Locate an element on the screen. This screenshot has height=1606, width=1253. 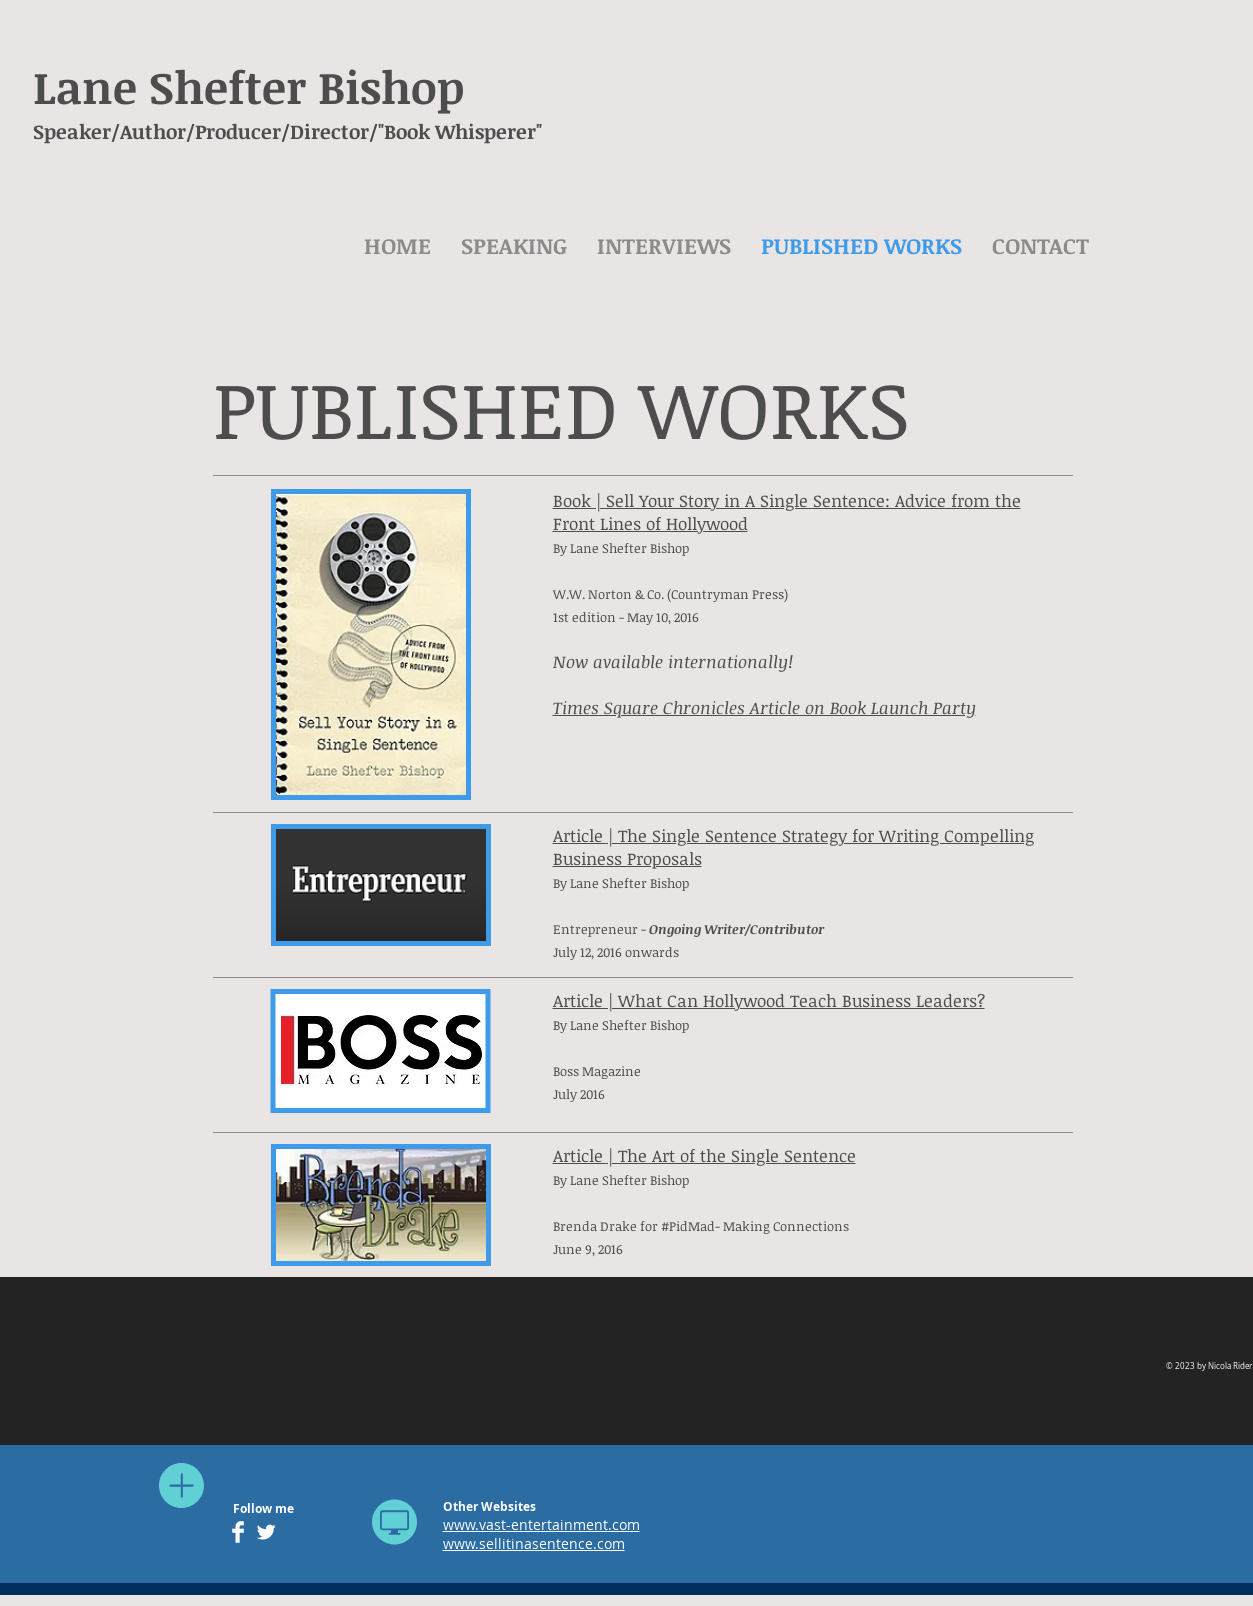
Lane Shefter Bishop is located at coordinates (248, 86).